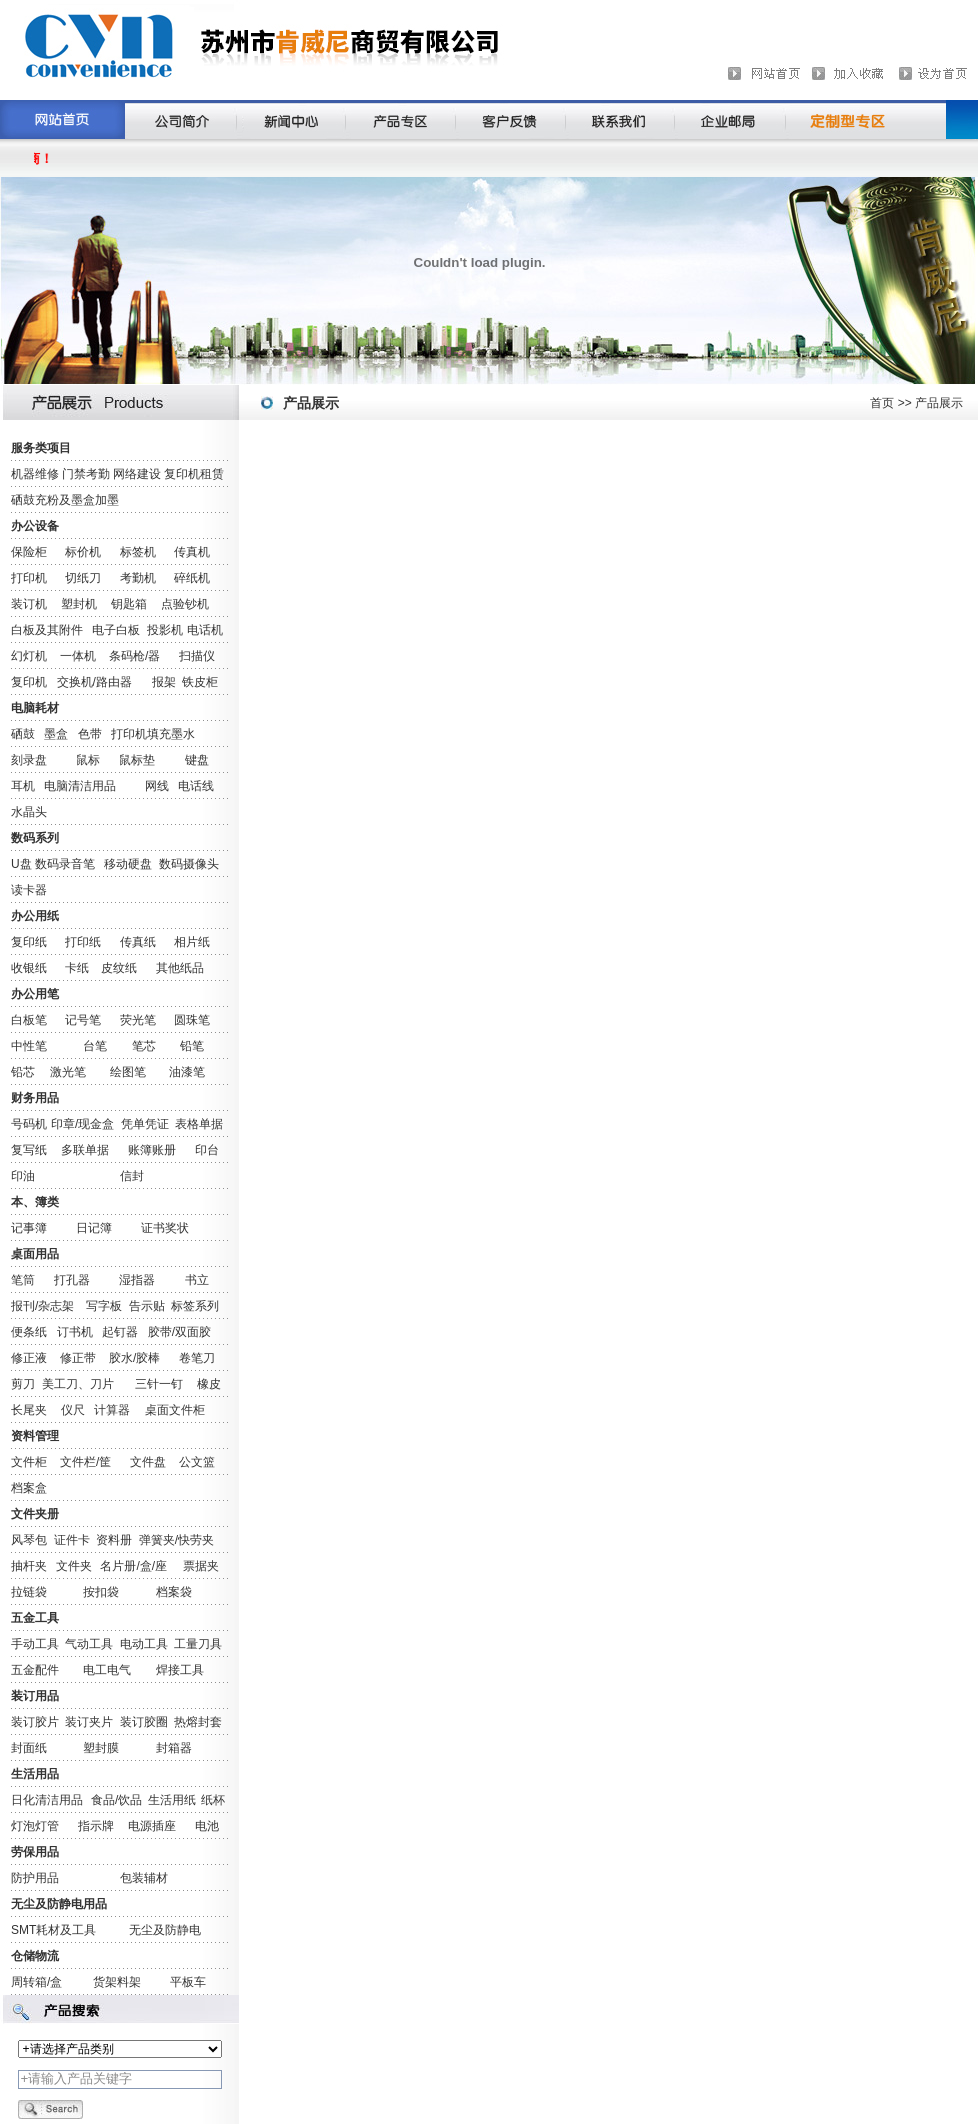 The image size is (978, 2124). What do you see at coordinates (35, 1878) in the screenshot?
I see `防护用品` at bounding box center [35, 1878].